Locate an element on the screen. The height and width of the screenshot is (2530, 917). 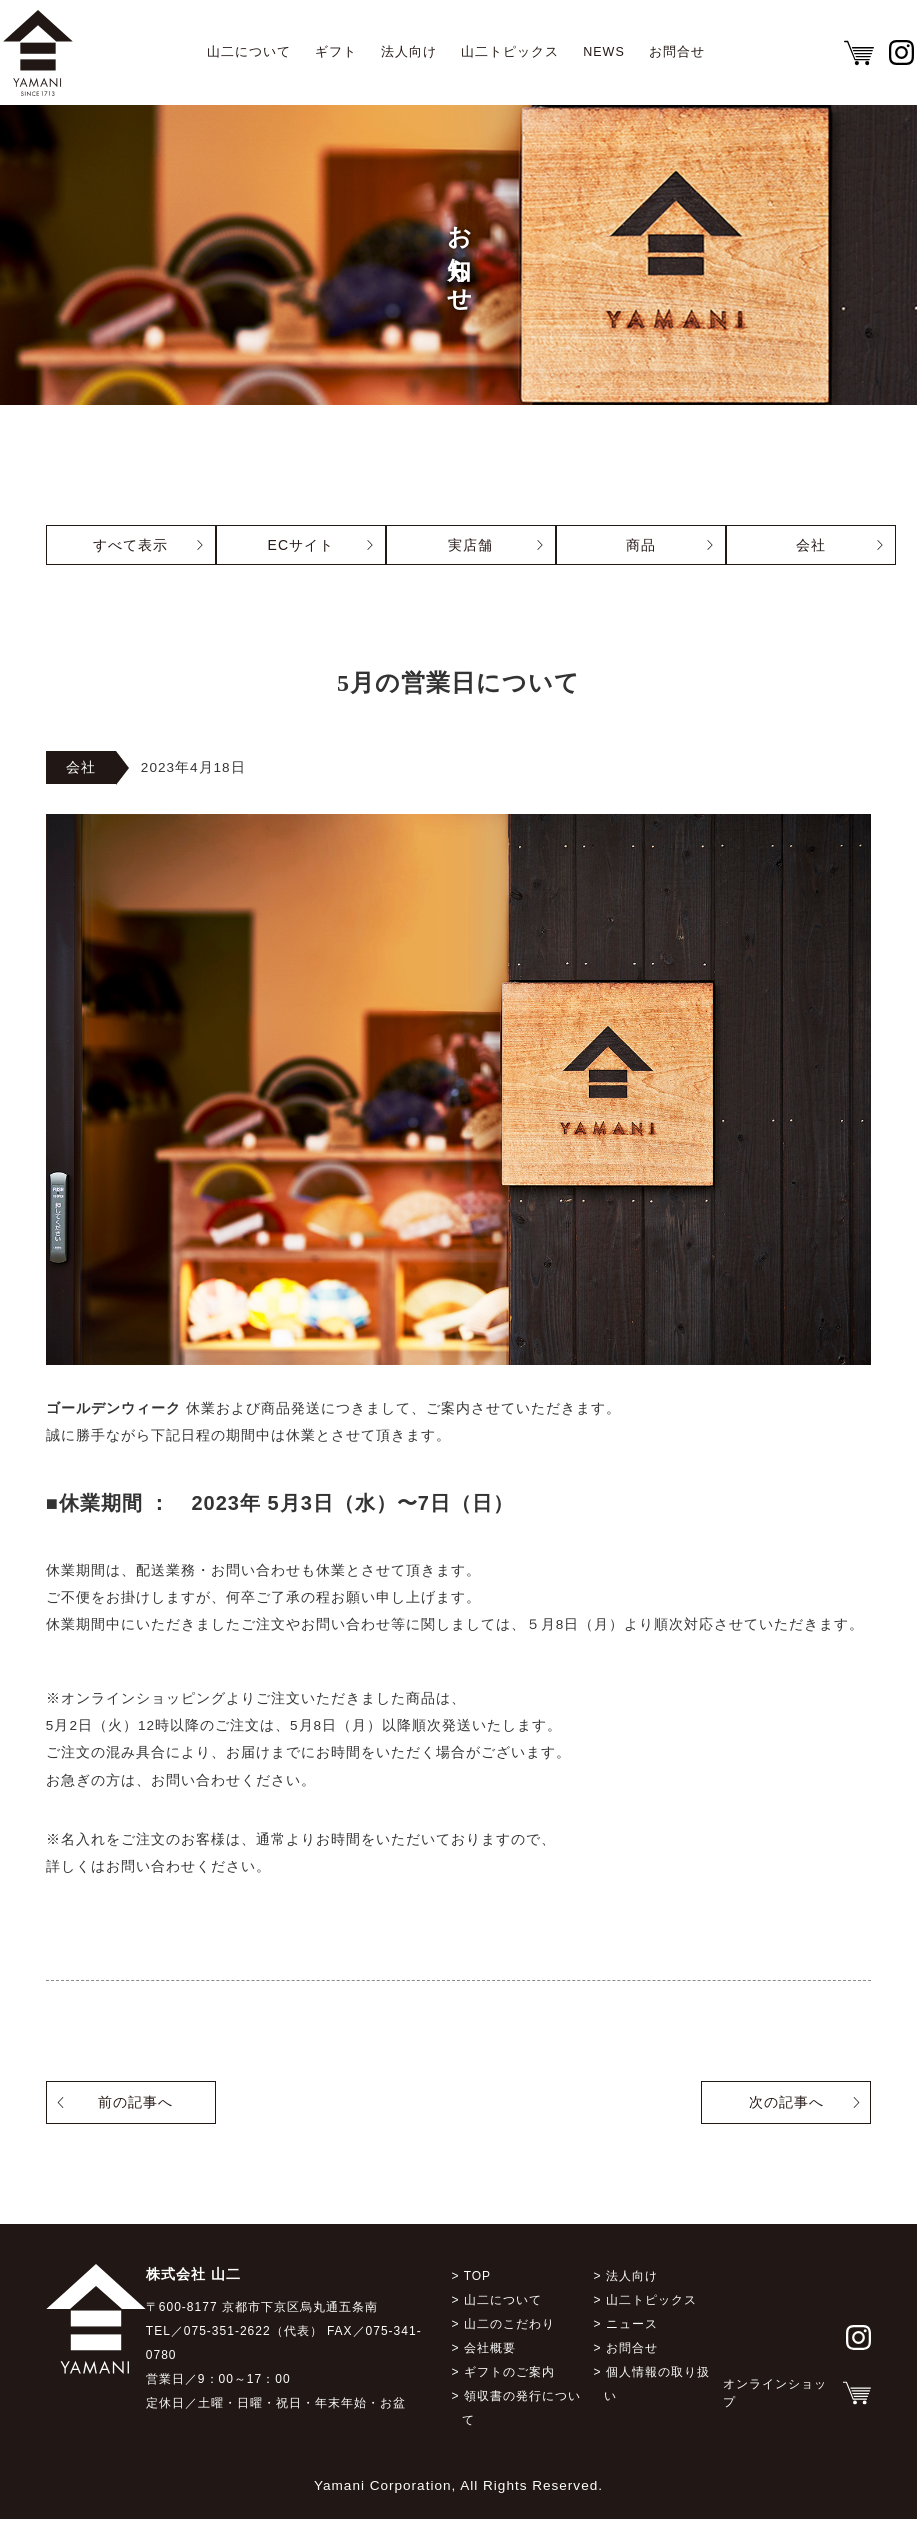
NEWS is located at coordinates (604, 52).